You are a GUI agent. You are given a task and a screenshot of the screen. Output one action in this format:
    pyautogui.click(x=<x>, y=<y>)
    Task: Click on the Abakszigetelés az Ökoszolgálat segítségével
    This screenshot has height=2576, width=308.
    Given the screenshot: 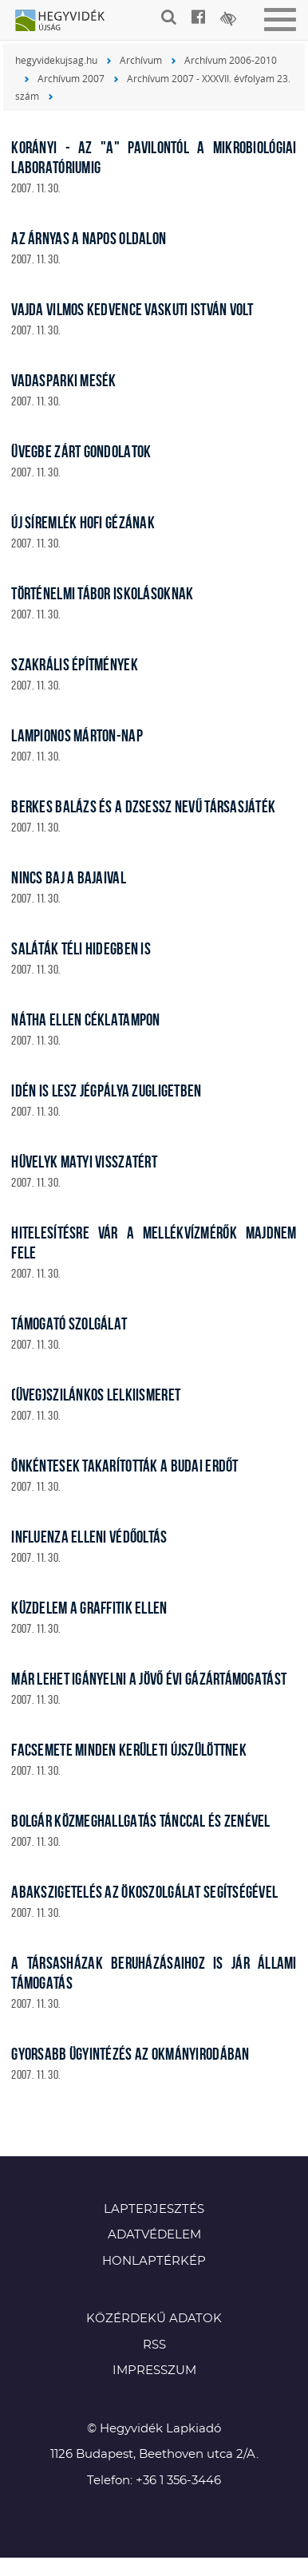 What is the action you would take?
    pyautogui.click(x=144, y=1892)
    